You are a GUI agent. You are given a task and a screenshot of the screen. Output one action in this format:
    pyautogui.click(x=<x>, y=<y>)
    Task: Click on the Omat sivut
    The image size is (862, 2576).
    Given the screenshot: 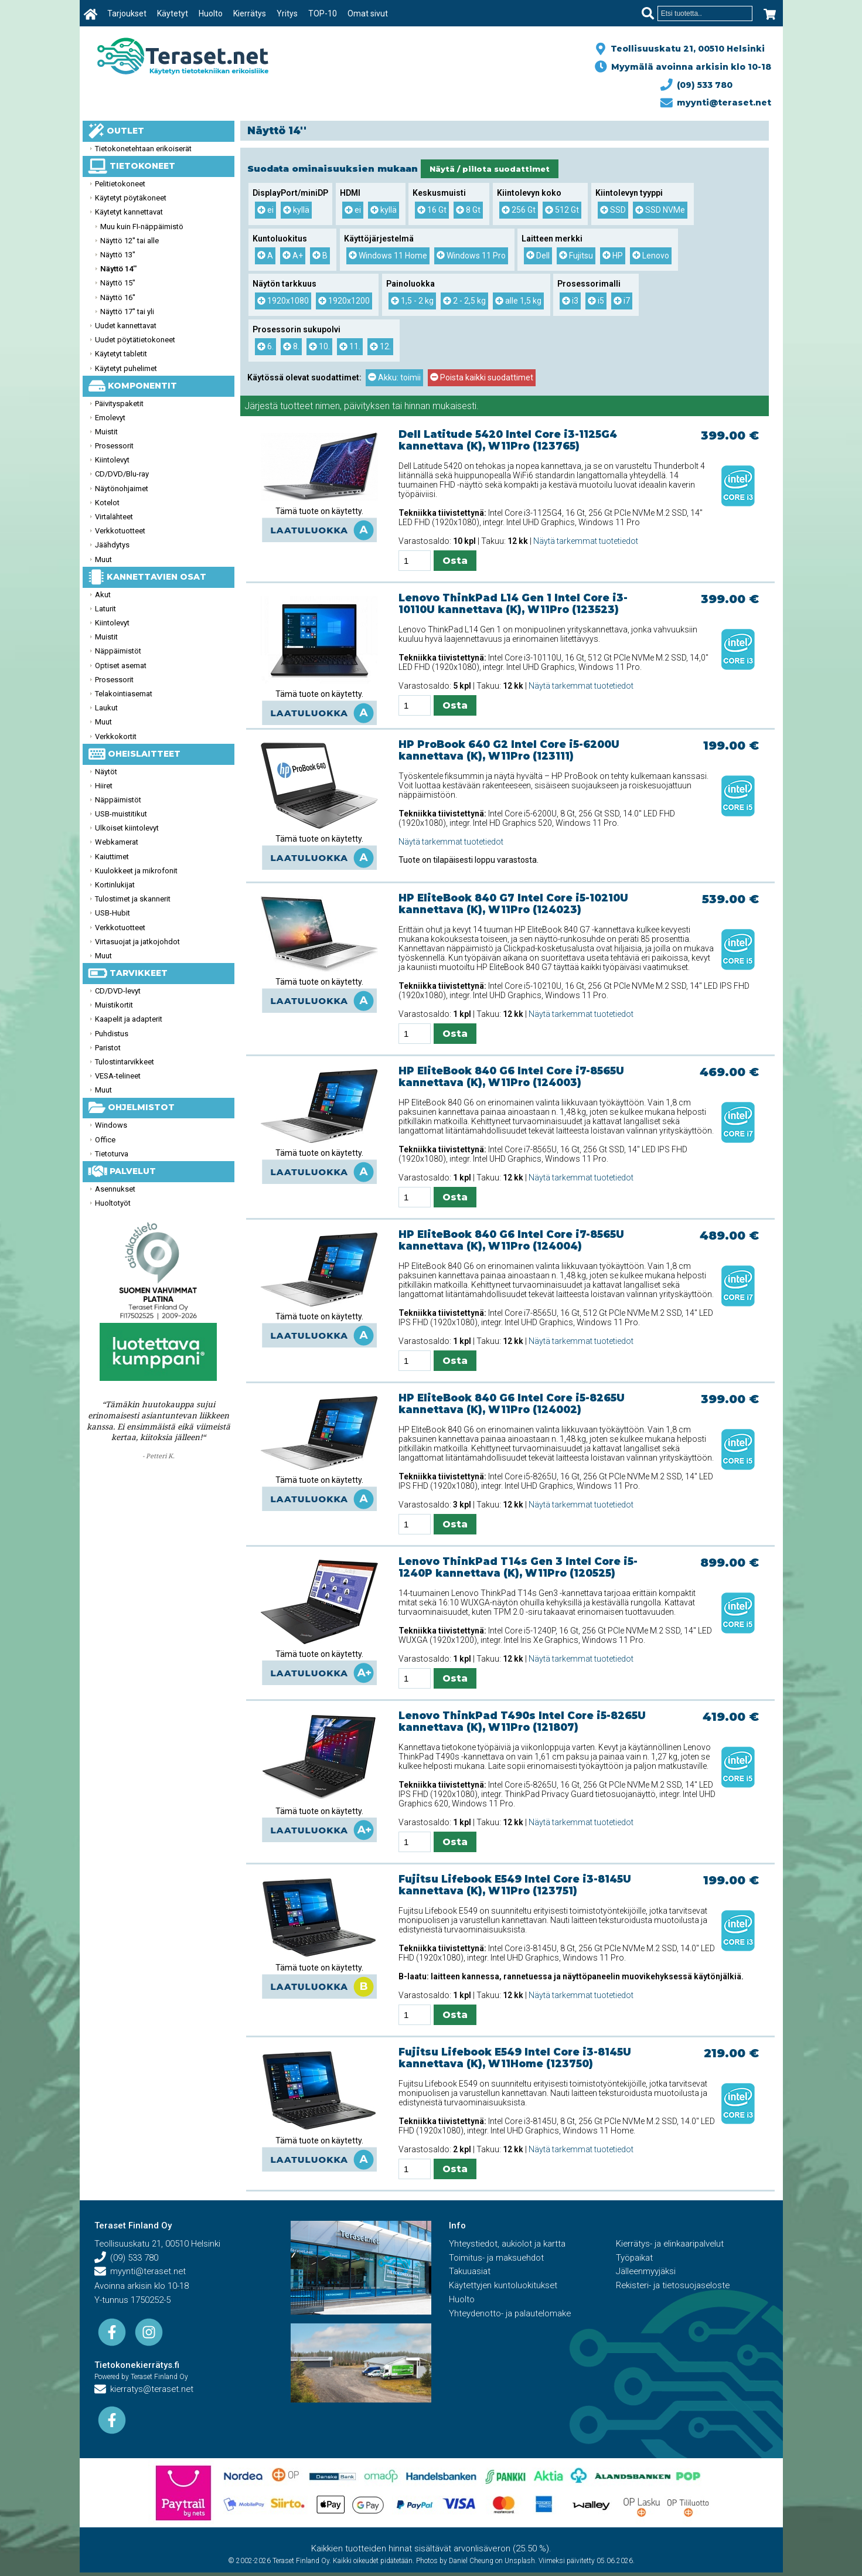 What is the action you would take?
    pyautogui.click(x=368, y=13)
    